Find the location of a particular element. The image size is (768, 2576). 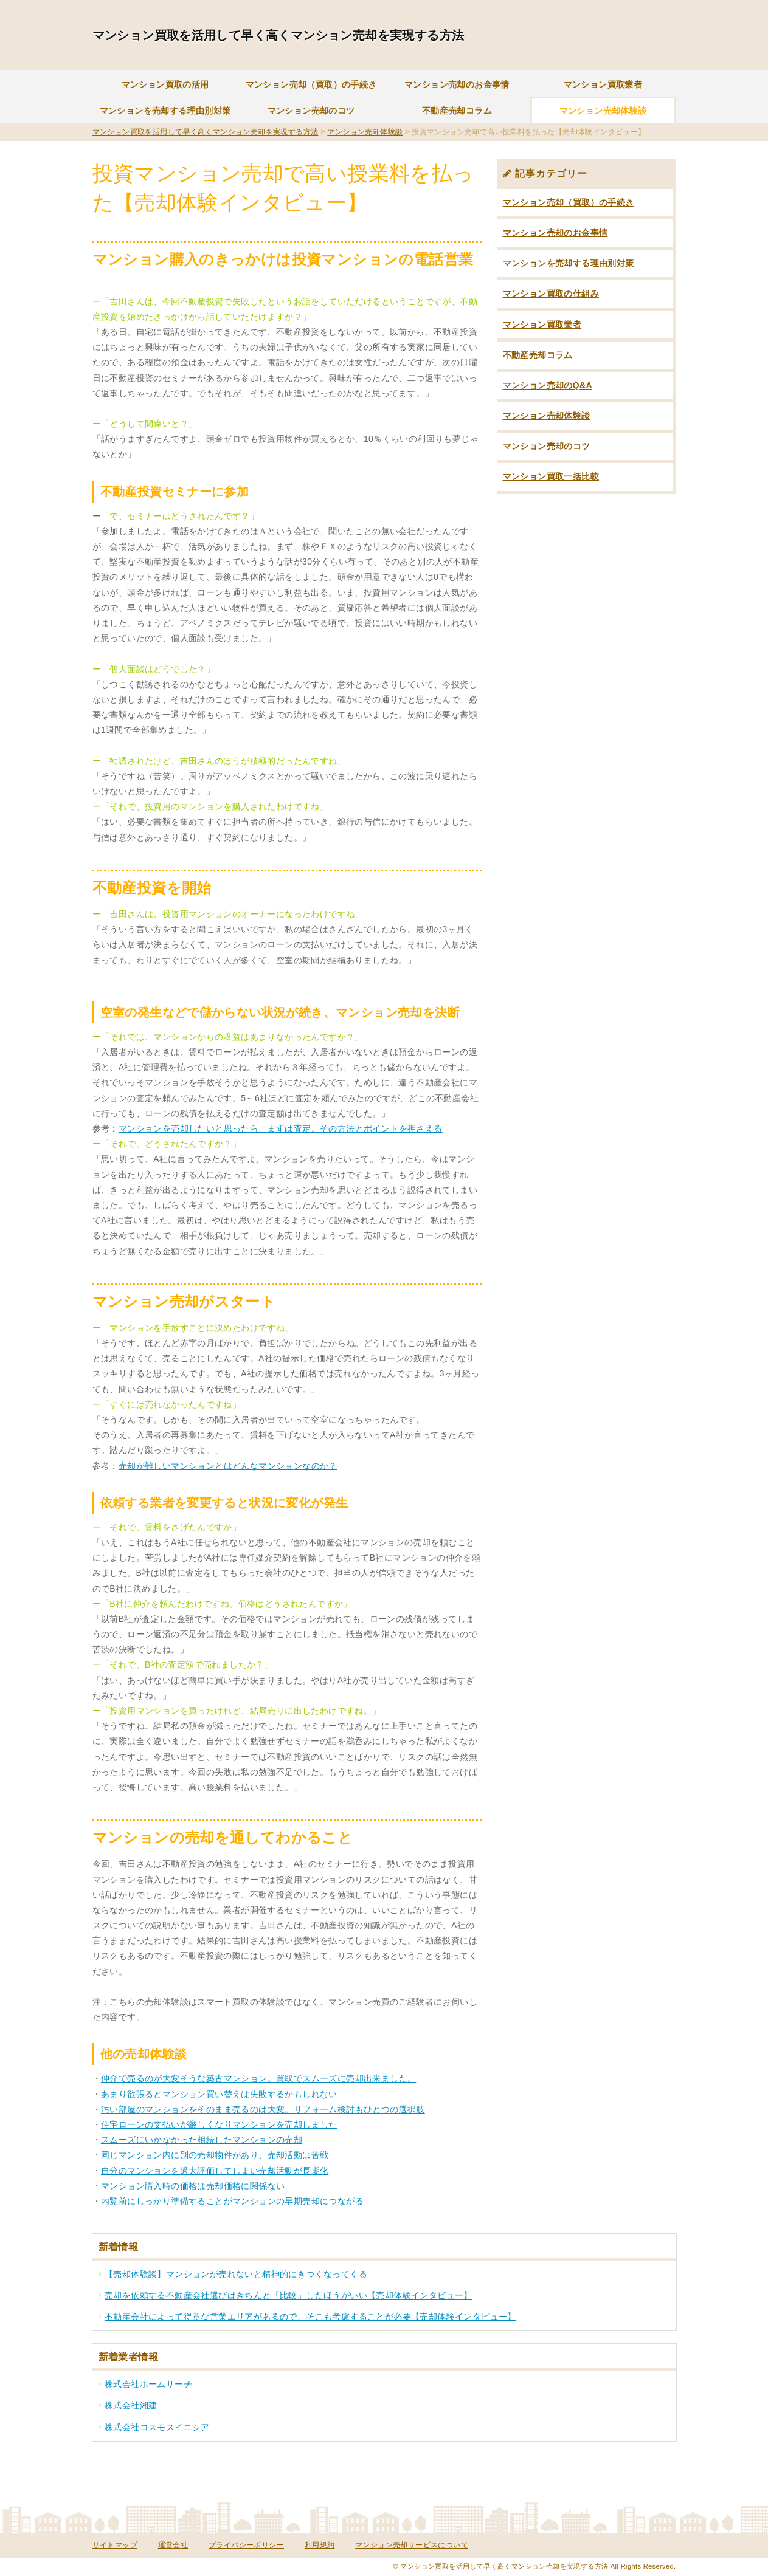

マンション買取業者 is located at coordinates (603, 84).